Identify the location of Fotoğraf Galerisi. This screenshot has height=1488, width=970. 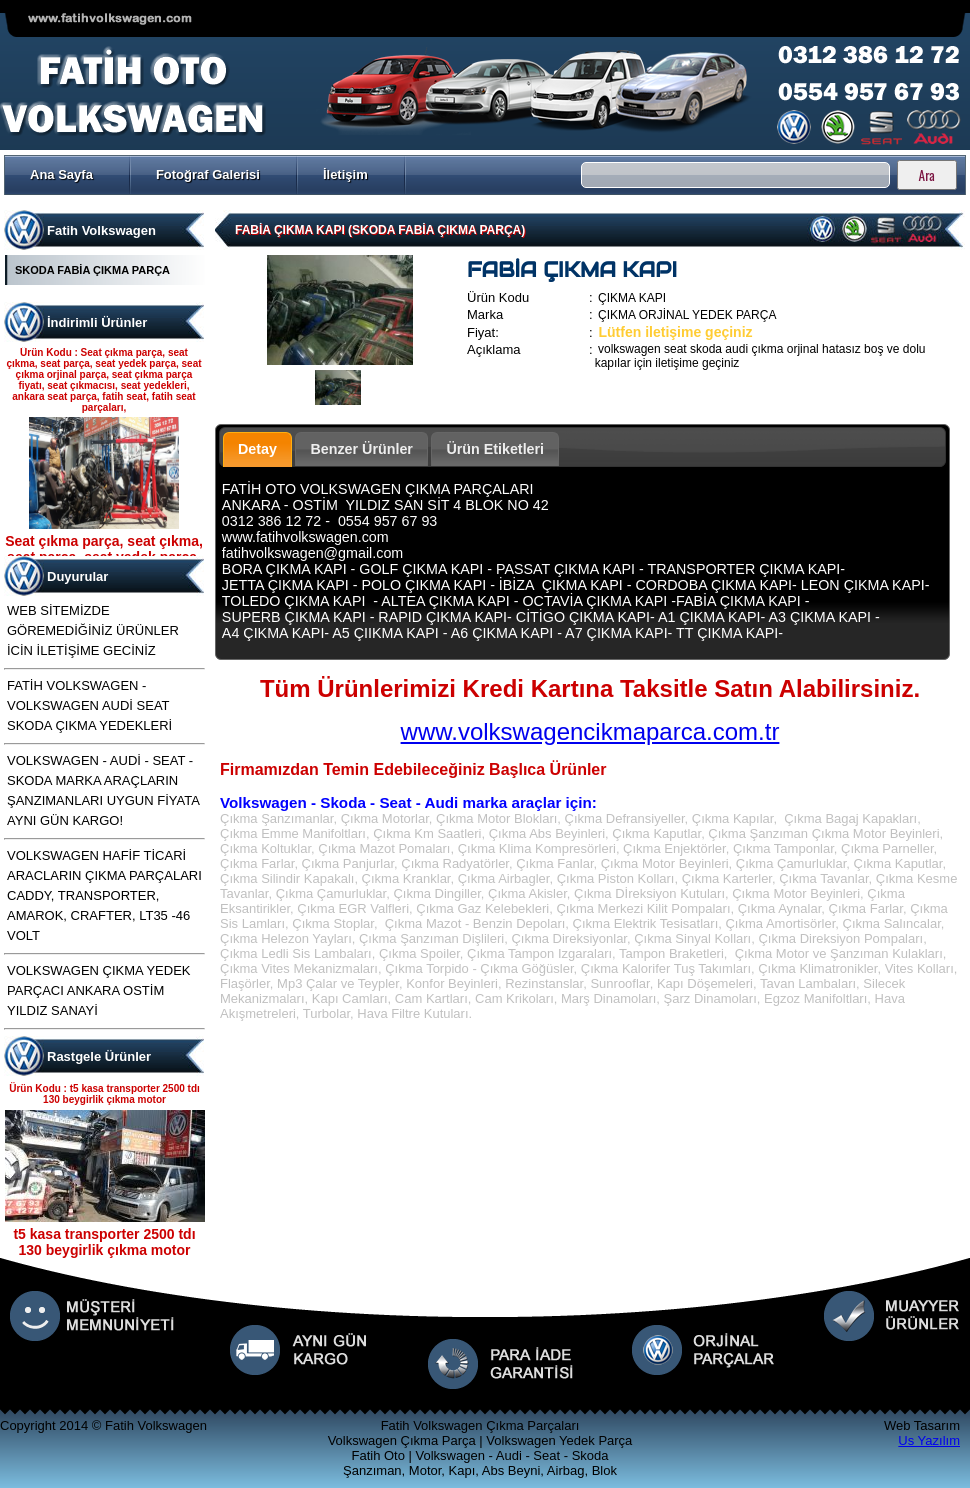
(208, 174).